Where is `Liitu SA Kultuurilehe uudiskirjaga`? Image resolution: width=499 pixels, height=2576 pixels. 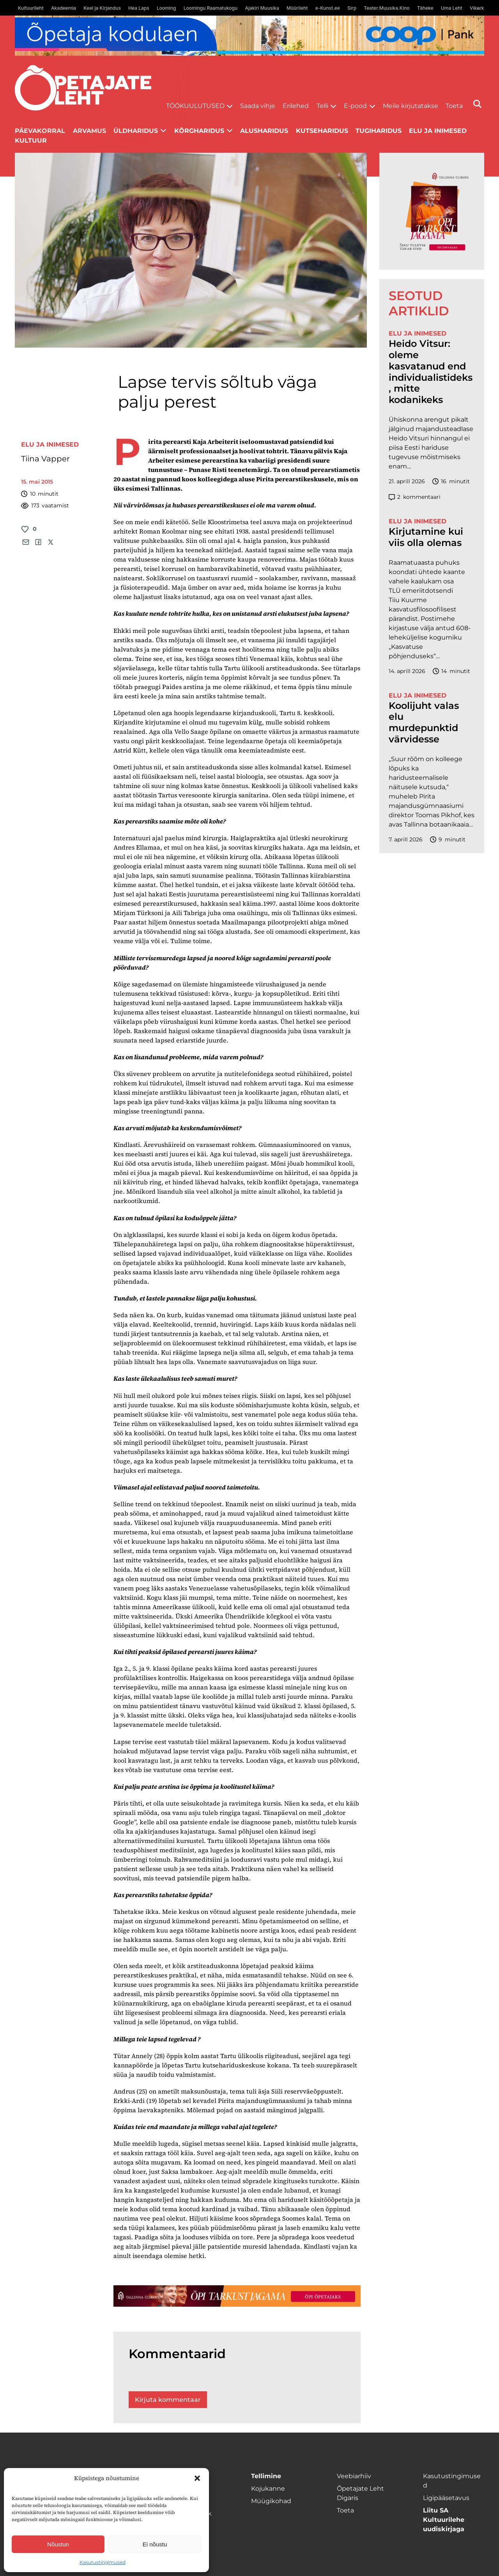 Liitu SA Kultuurilehe uudiskirjaga is located at coordinates (443, 2520).